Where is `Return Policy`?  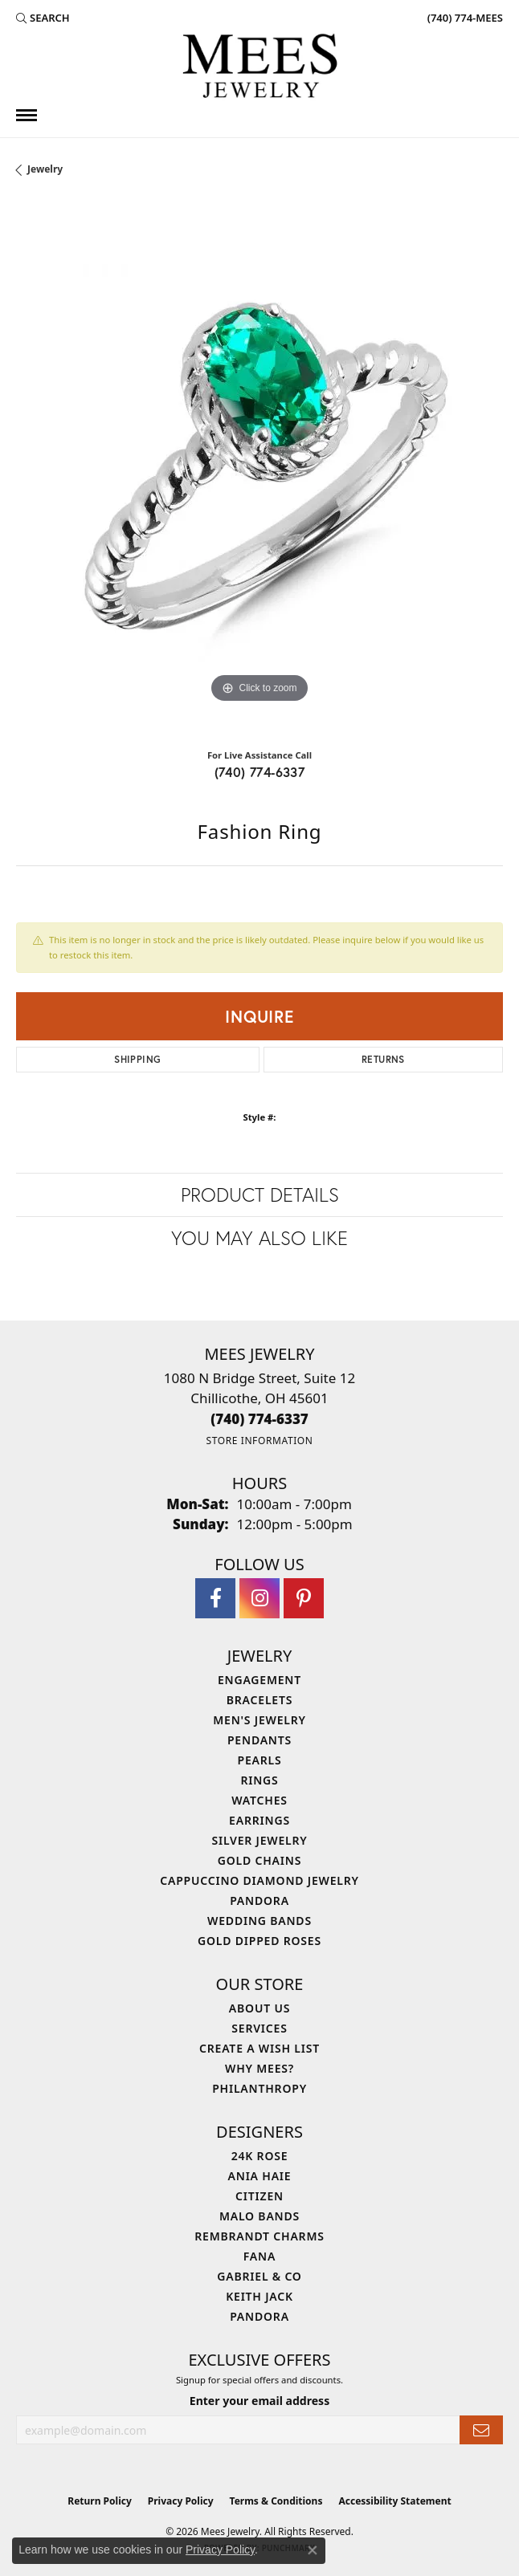
Return Policy is located at coordinates (99, 2501).